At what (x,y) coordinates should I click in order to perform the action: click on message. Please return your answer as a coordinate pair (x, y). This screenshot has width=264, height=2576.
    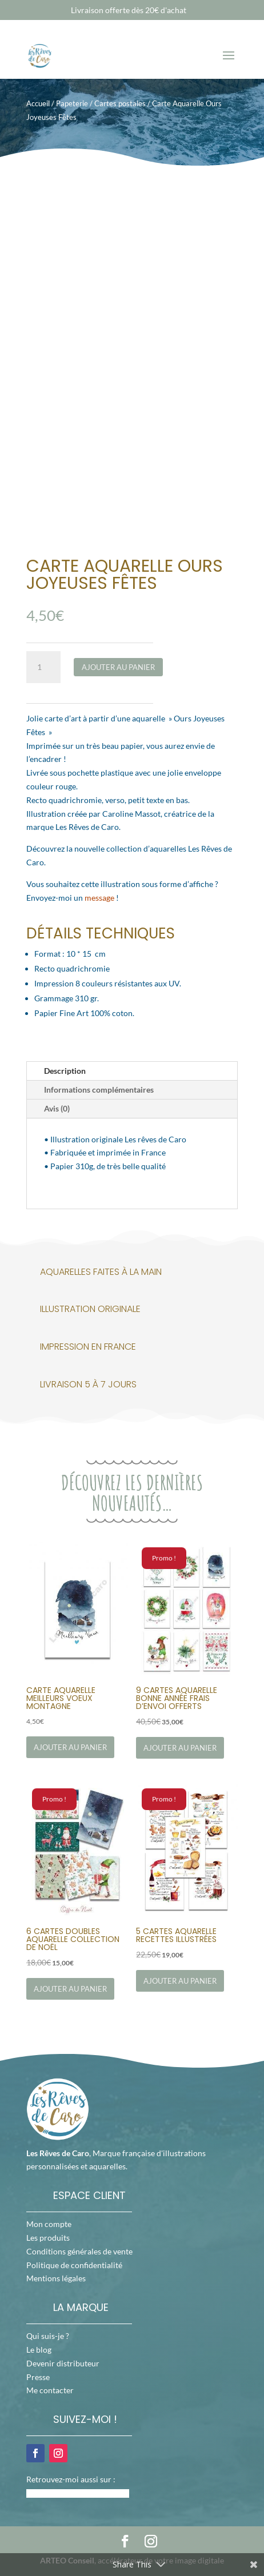
    Looking at the image, I should click on (99, 897).